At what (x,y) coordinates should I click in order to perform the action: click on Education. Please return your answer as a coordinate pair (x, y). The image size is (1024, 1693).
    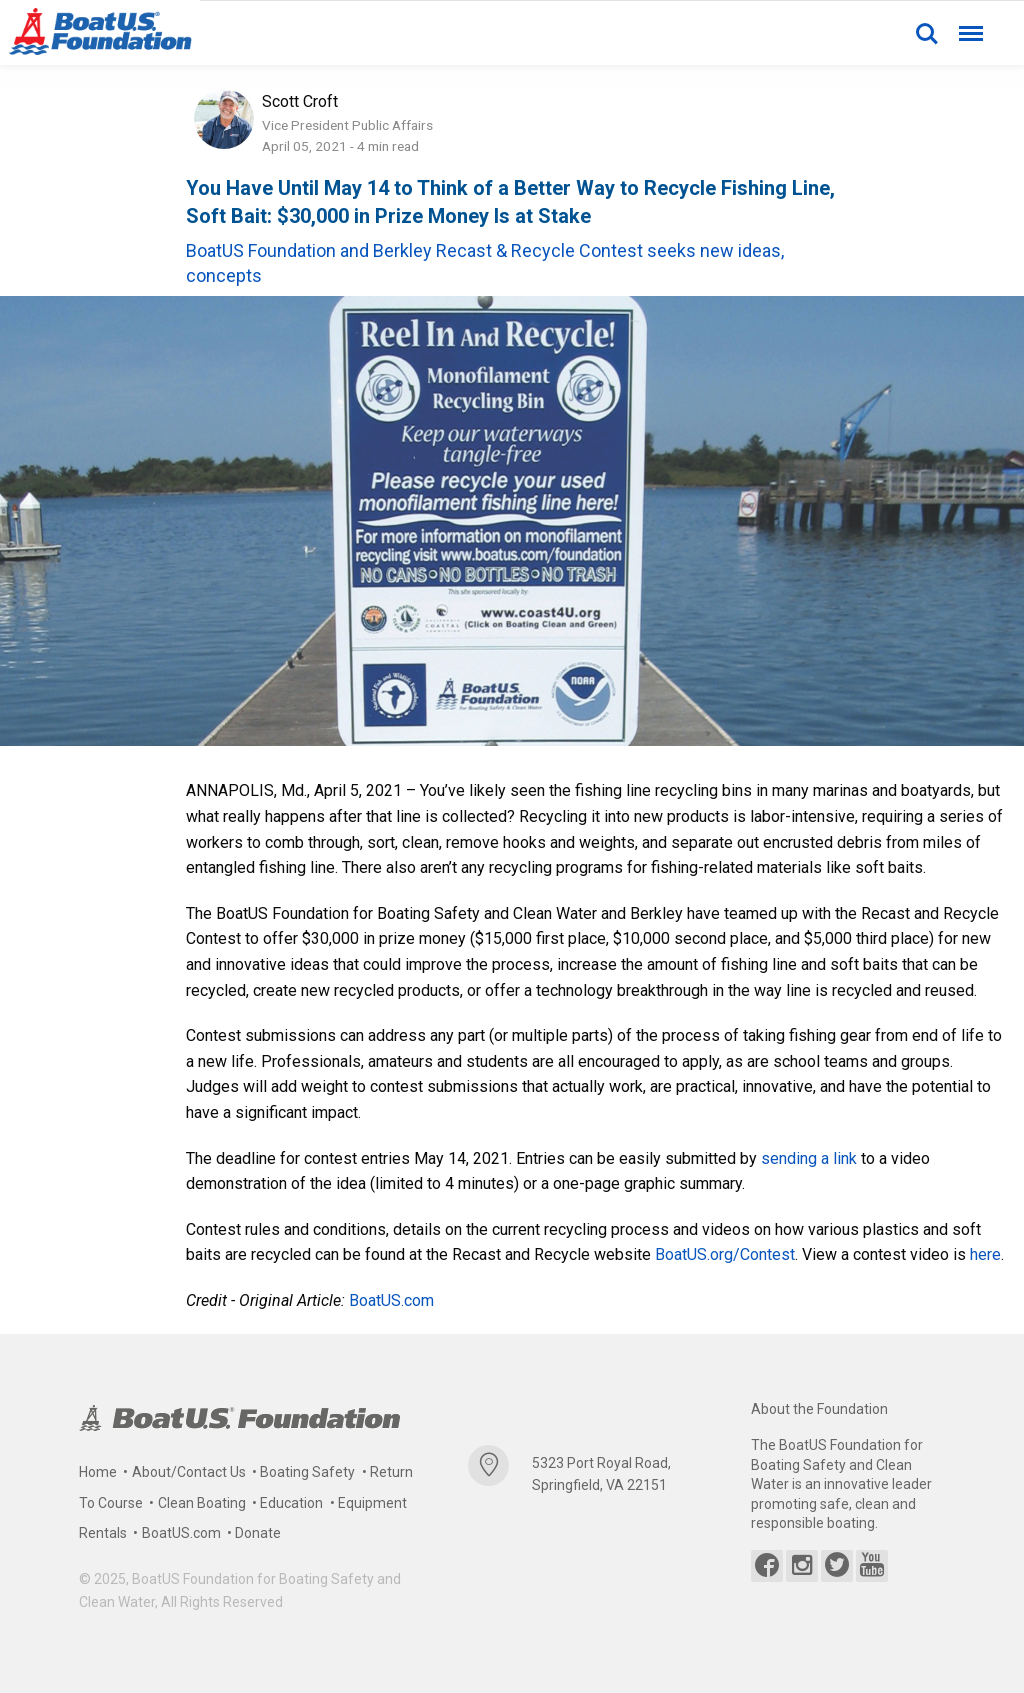
    Looking at the image, I should click on (291, 1503).